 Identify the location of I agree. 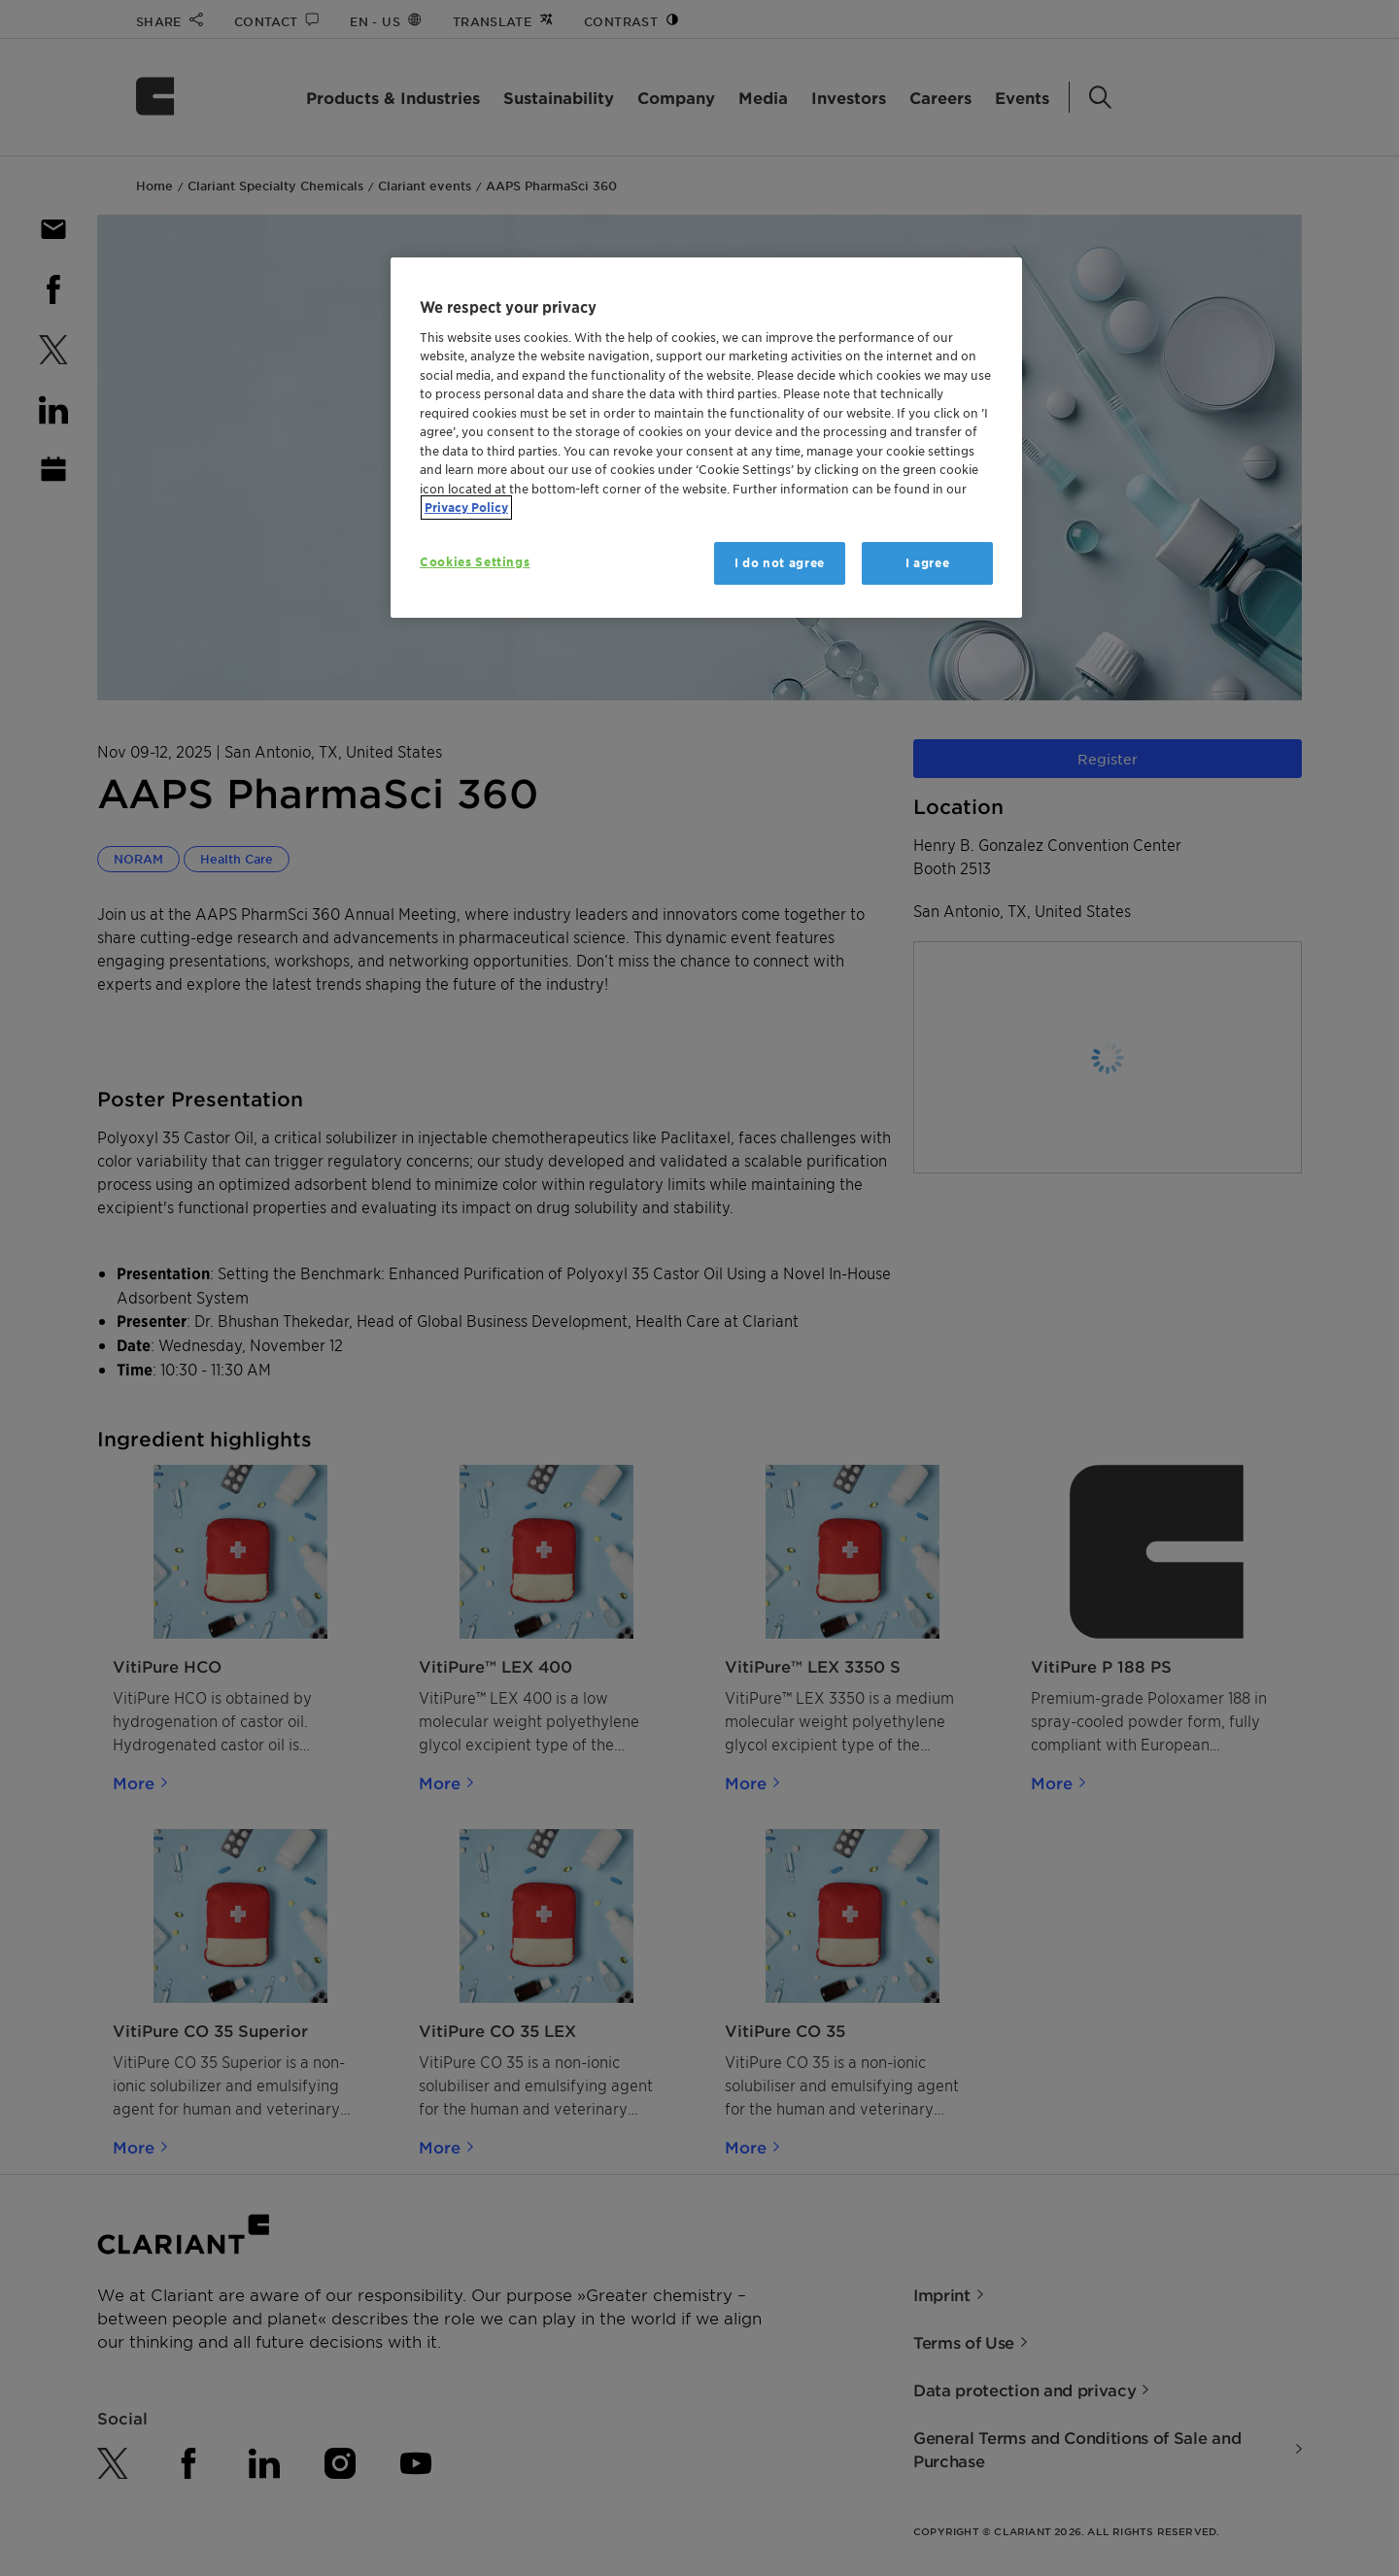
(927, 563).